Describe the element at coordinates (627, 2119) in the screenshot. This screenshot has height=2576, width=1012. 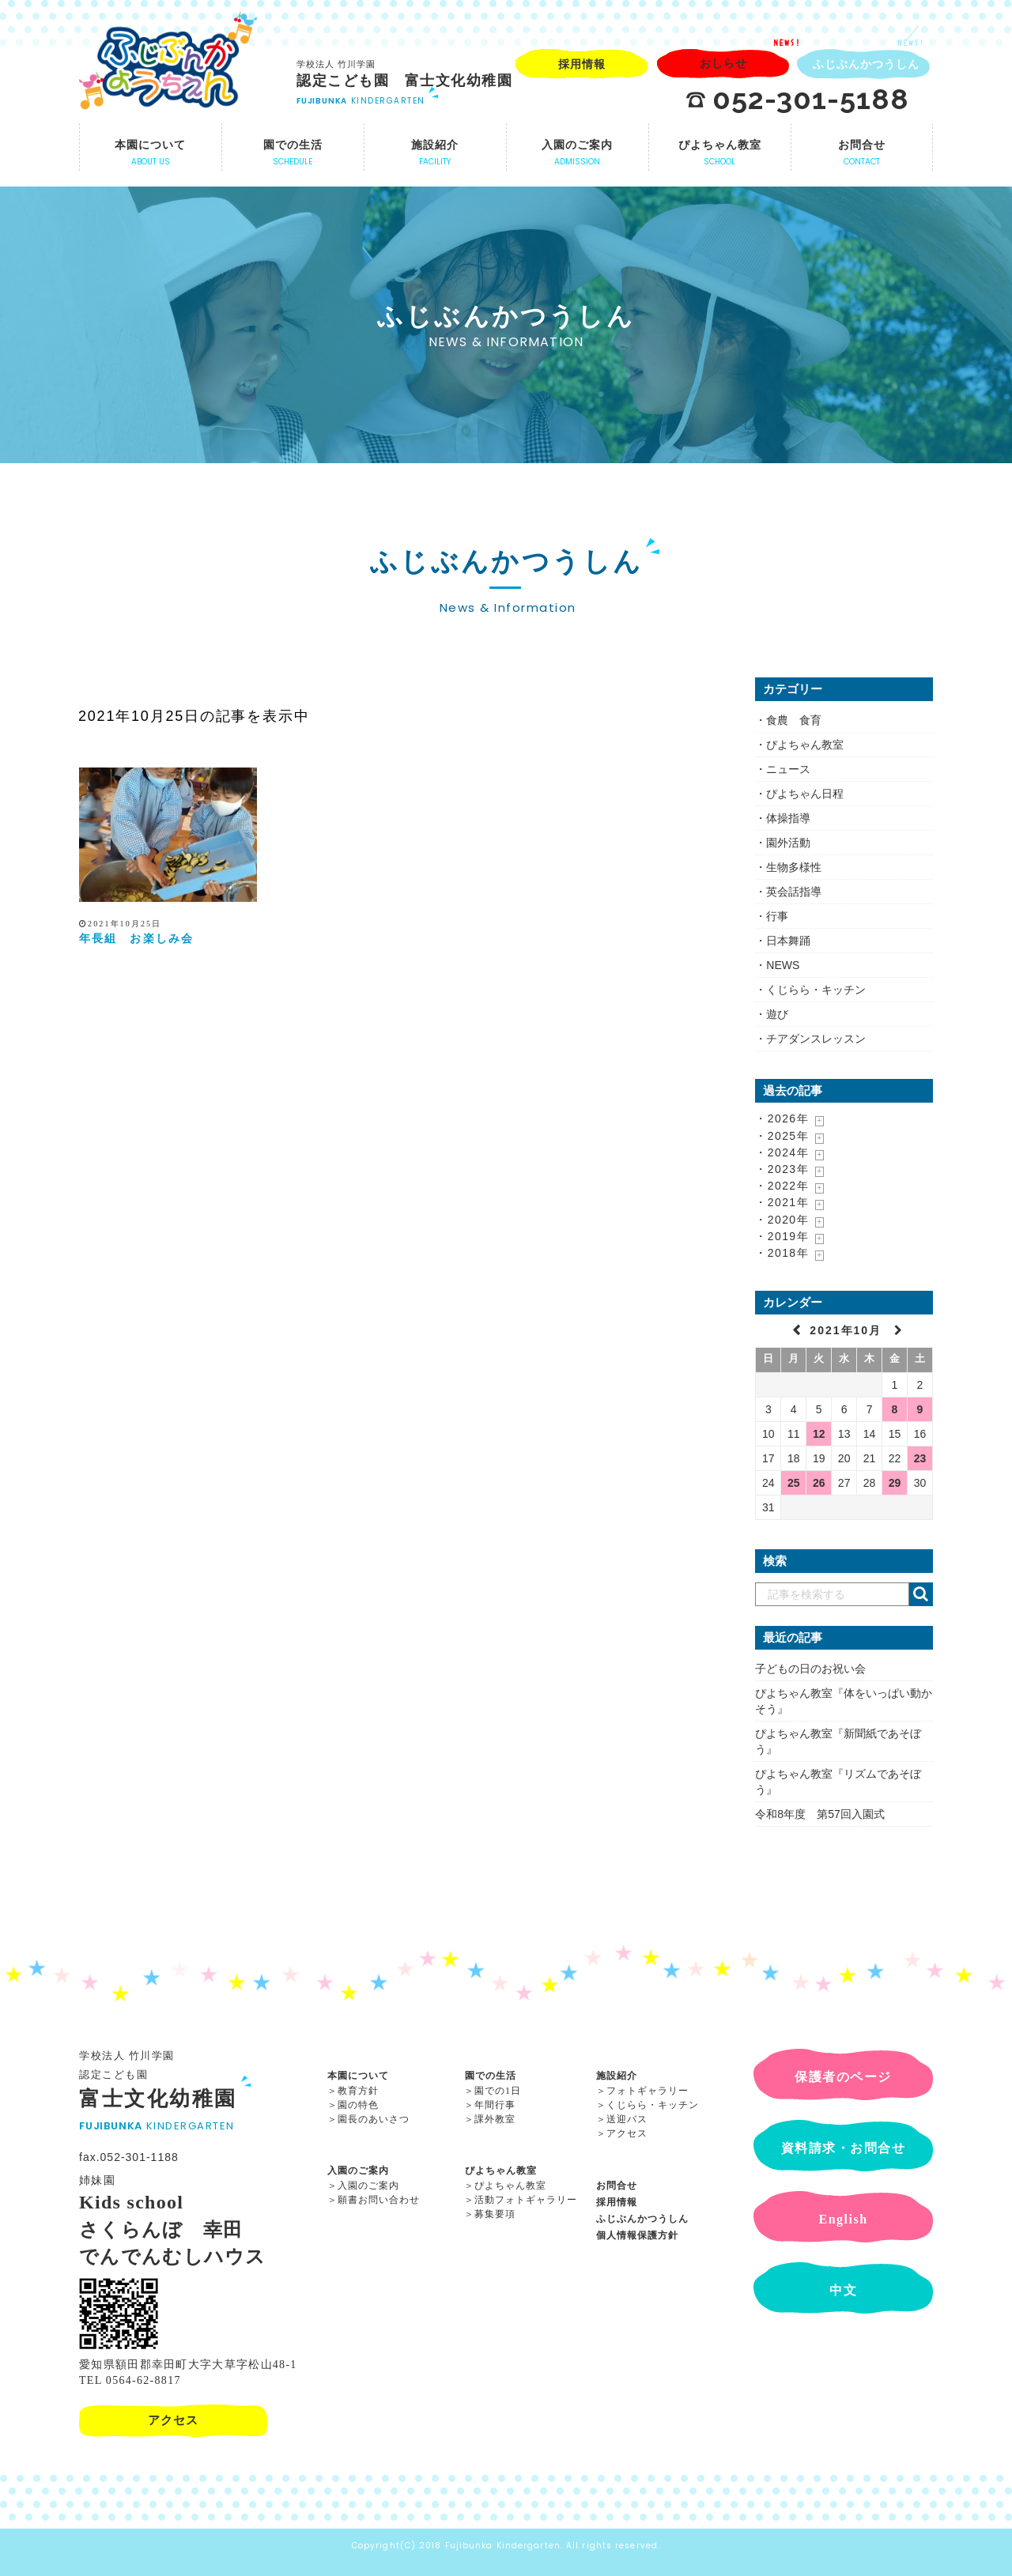
I see `送迎バス` at that location.